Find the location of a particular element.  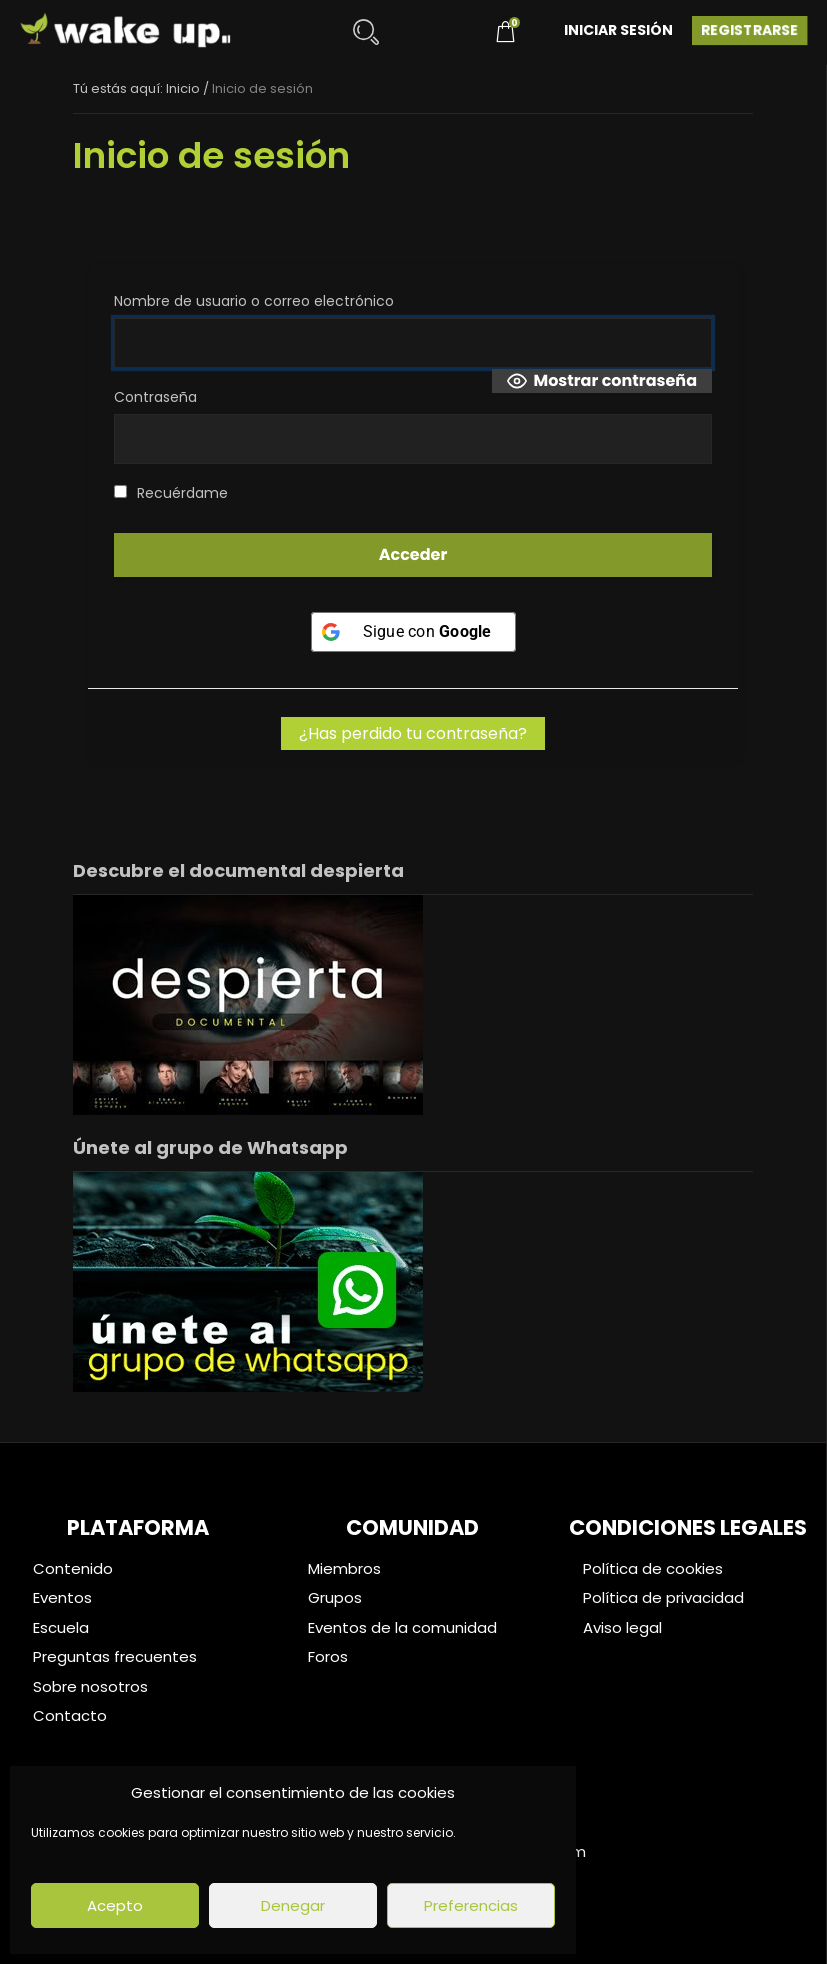

Contraseña is located at coordinates (155, 397).